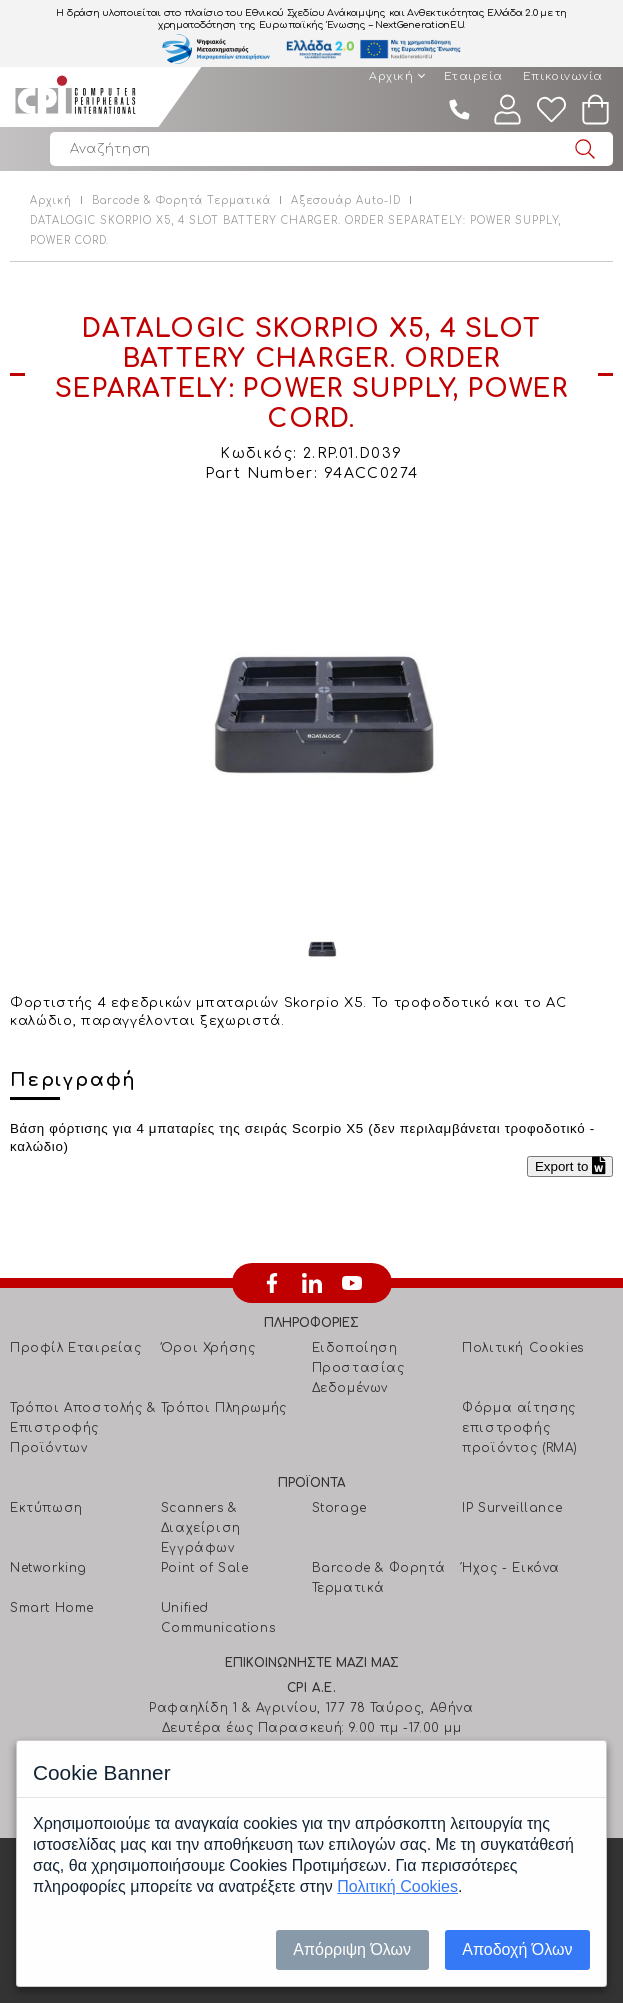  Describe the element at coordinates (517, 1949) in the screenshot. I see `Αποδοχή Όλων` at that location.